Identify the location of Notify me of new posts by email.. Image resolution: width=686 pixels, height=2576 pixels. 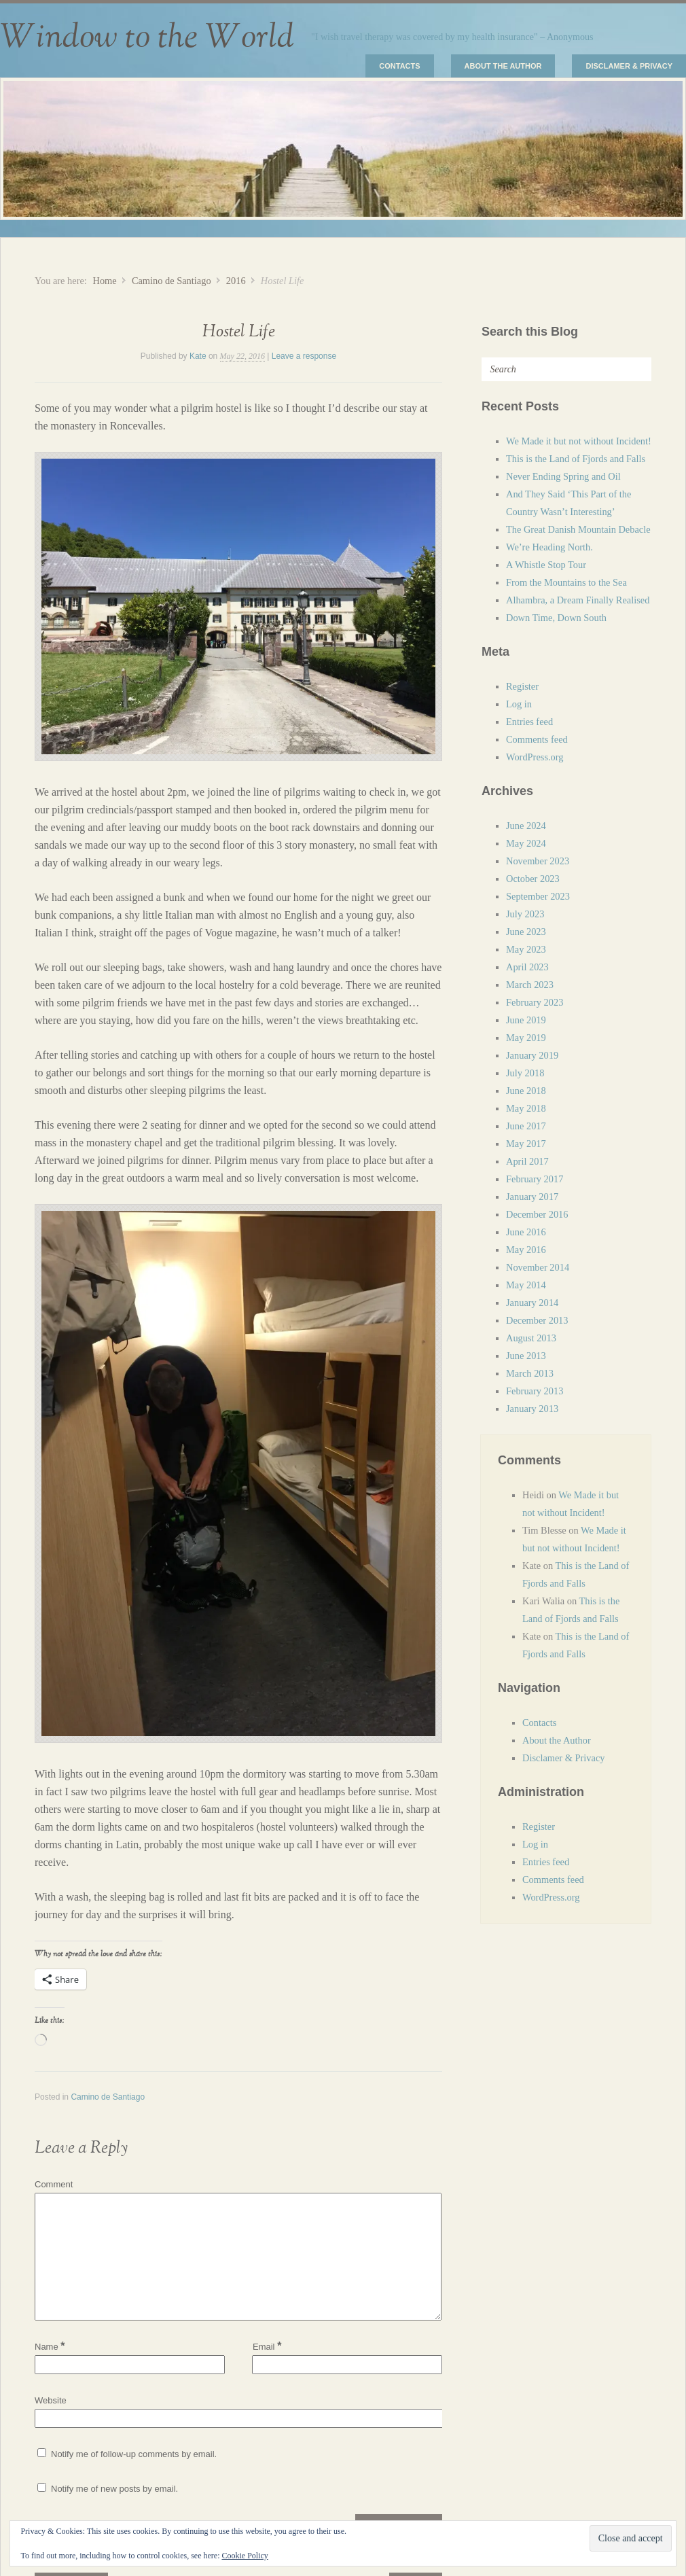
(114, 2489).